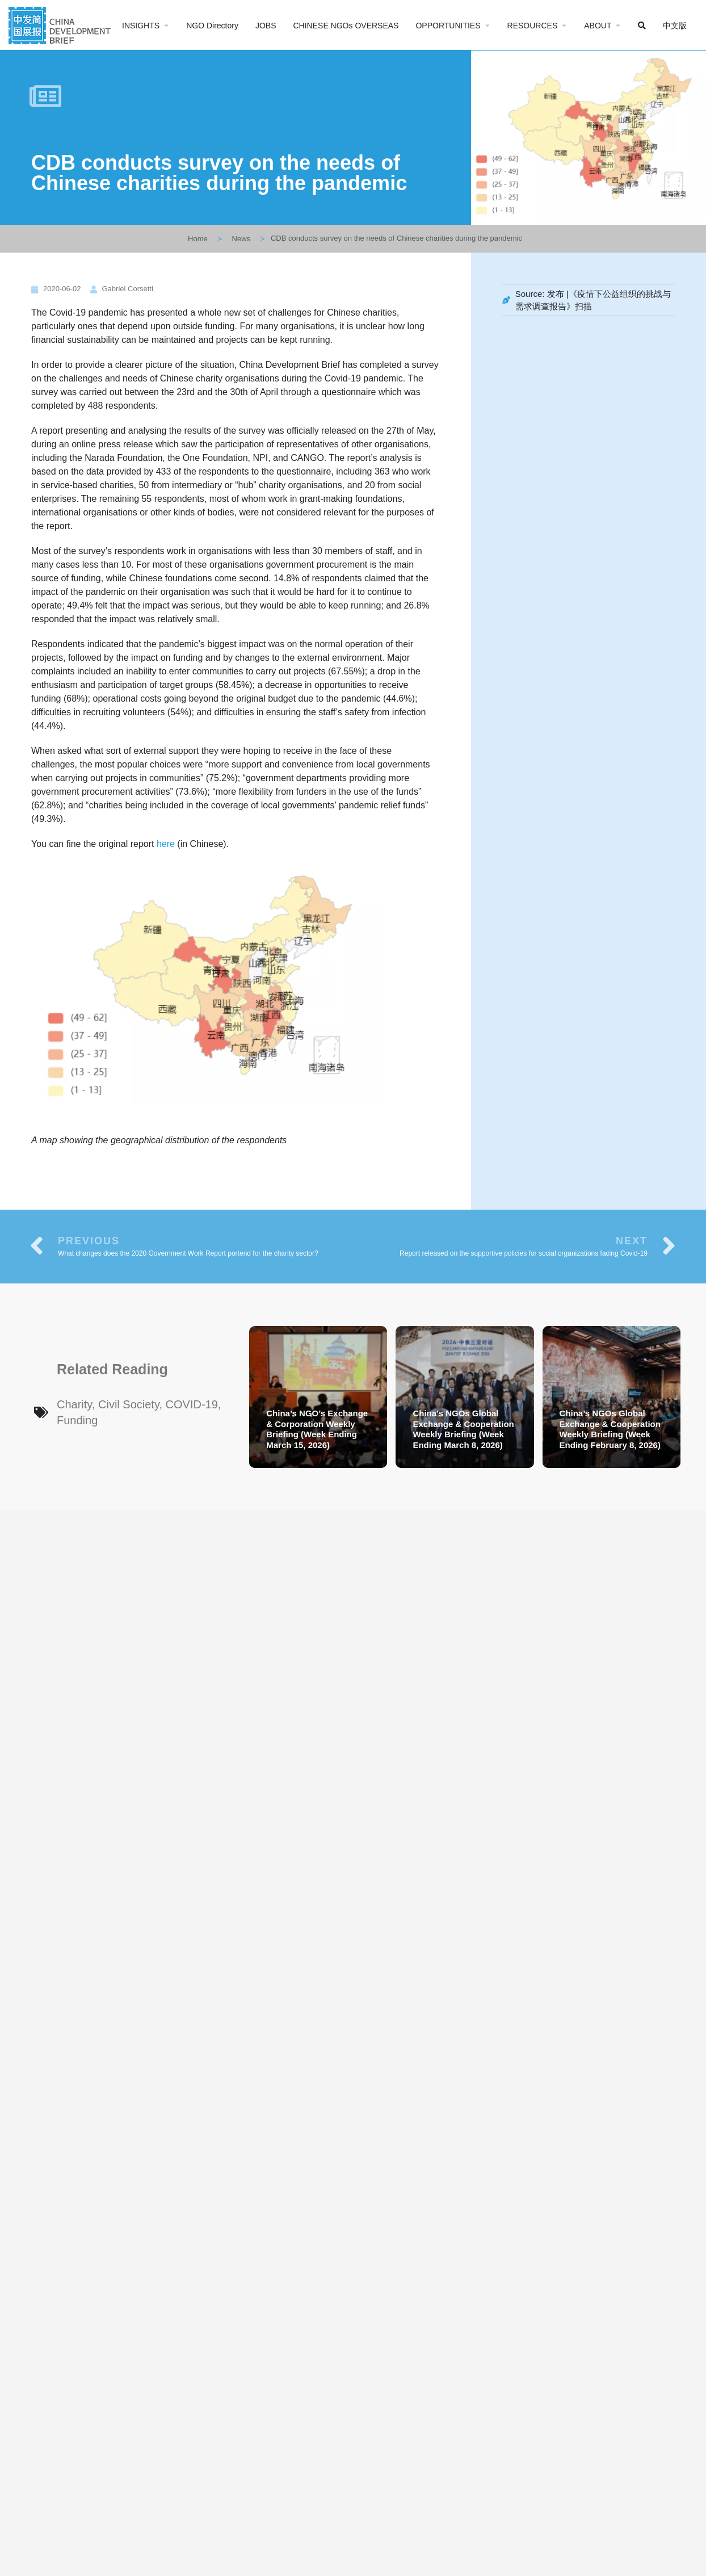 The width and height of the screenshot is (706, 2576). What do you see at coordinates (192, 1404) in the screenshot?
I see `COVID-19` at bounding box center [192, 1404].